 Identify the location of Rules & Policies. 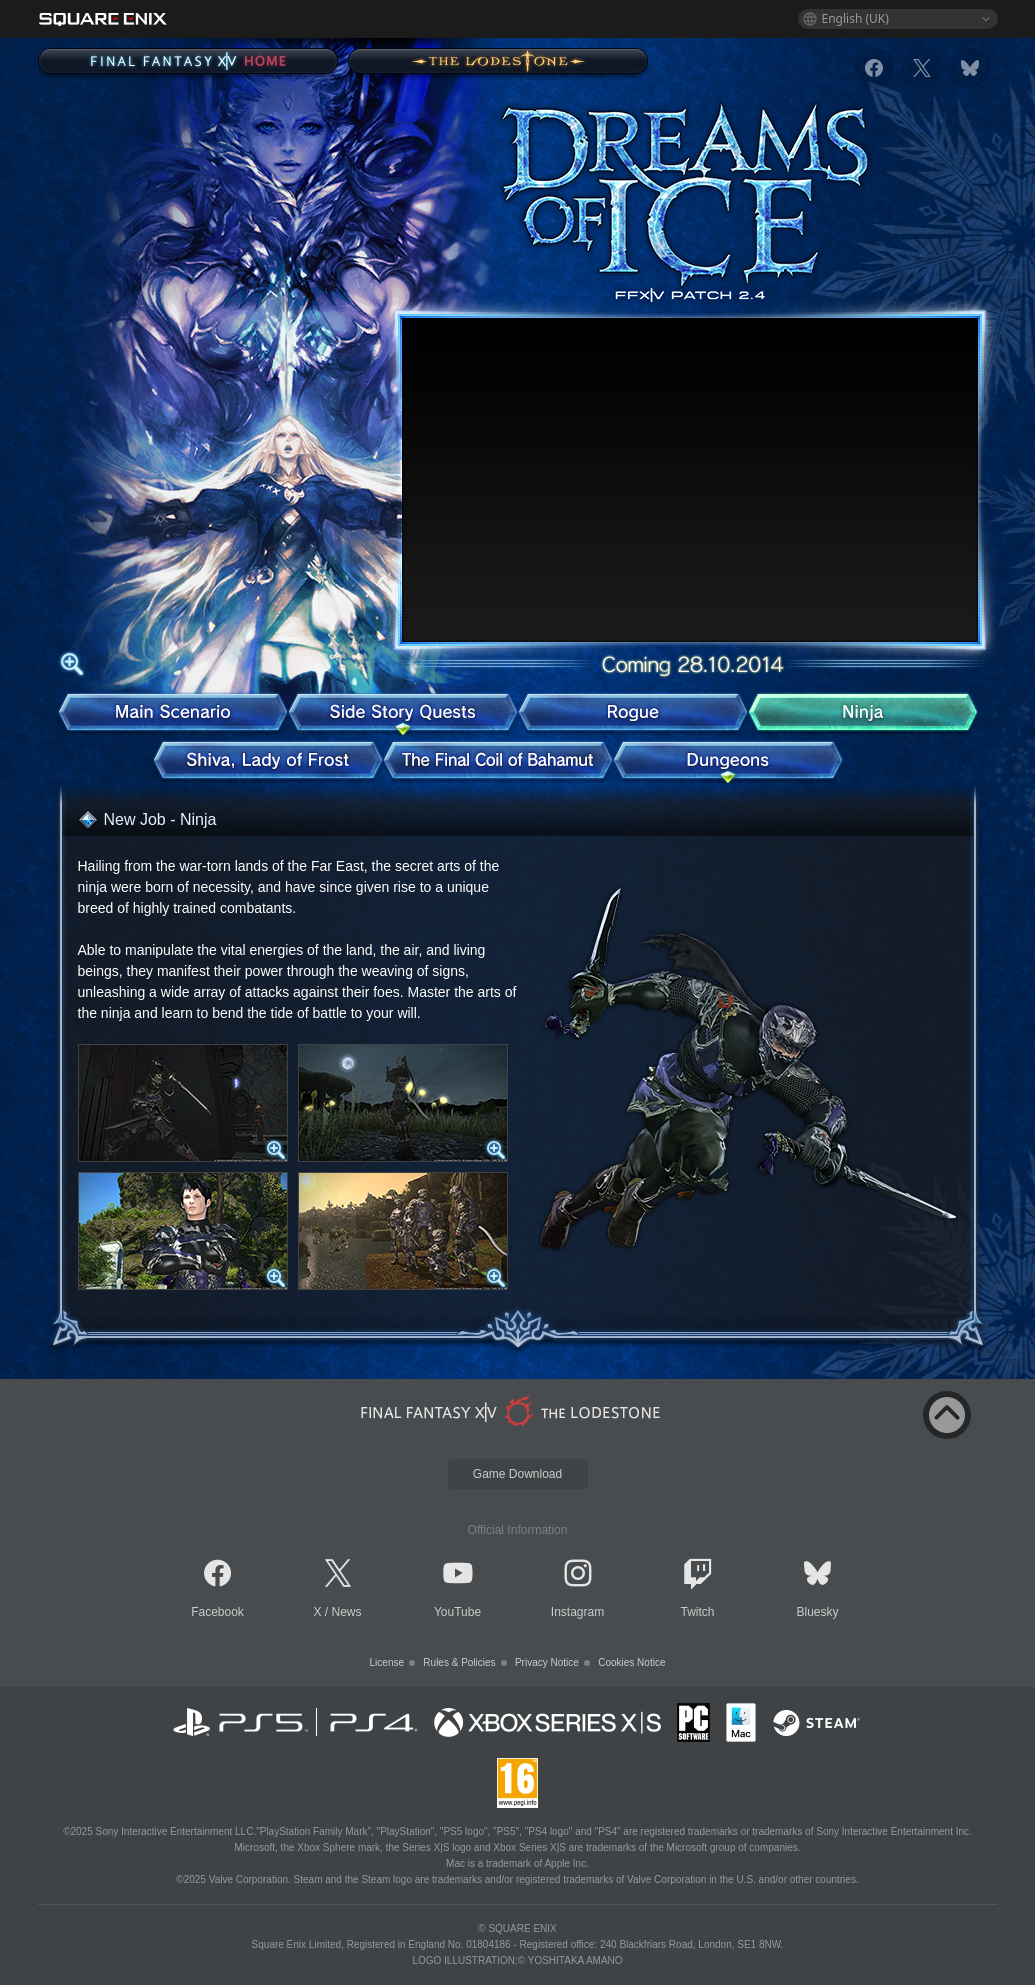
(459, 1662).